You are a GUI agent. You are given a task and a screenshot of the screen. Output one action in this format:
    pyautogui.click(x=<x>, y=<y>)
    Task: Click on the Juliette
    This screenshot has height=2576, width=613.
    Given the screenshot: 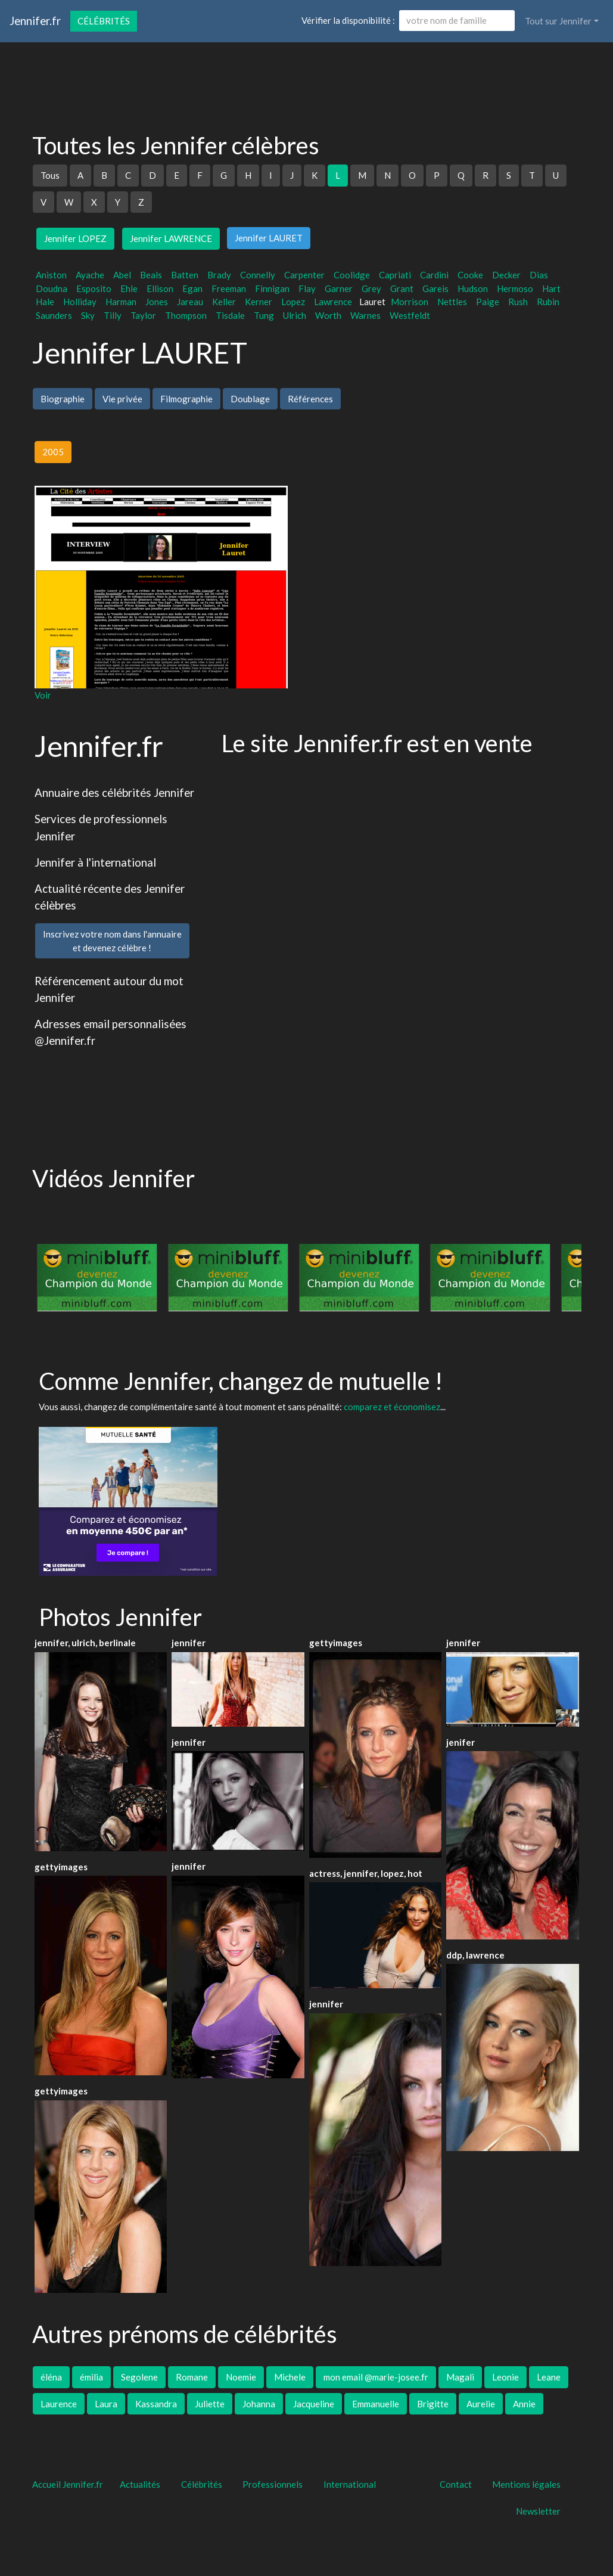 What is the action you would take?
    pyautogui.click(x=210, y=2403)
    